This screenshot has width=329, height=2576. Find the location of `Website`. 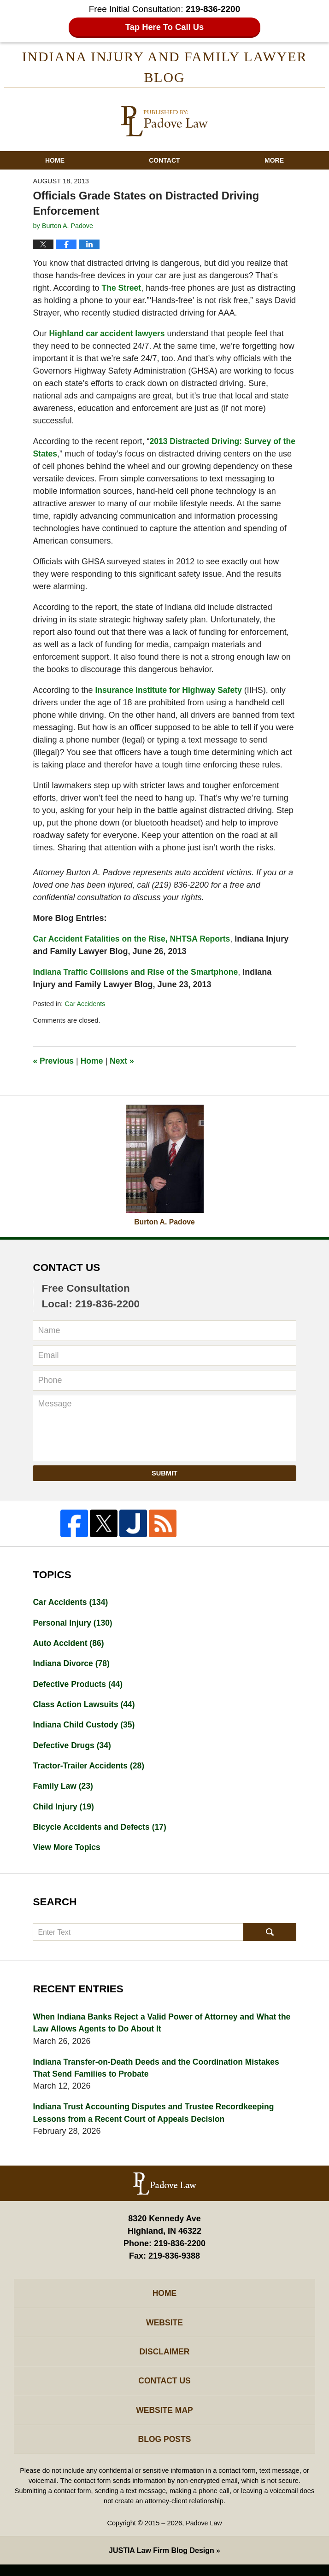

Website is located at coordinates (164, 2330).